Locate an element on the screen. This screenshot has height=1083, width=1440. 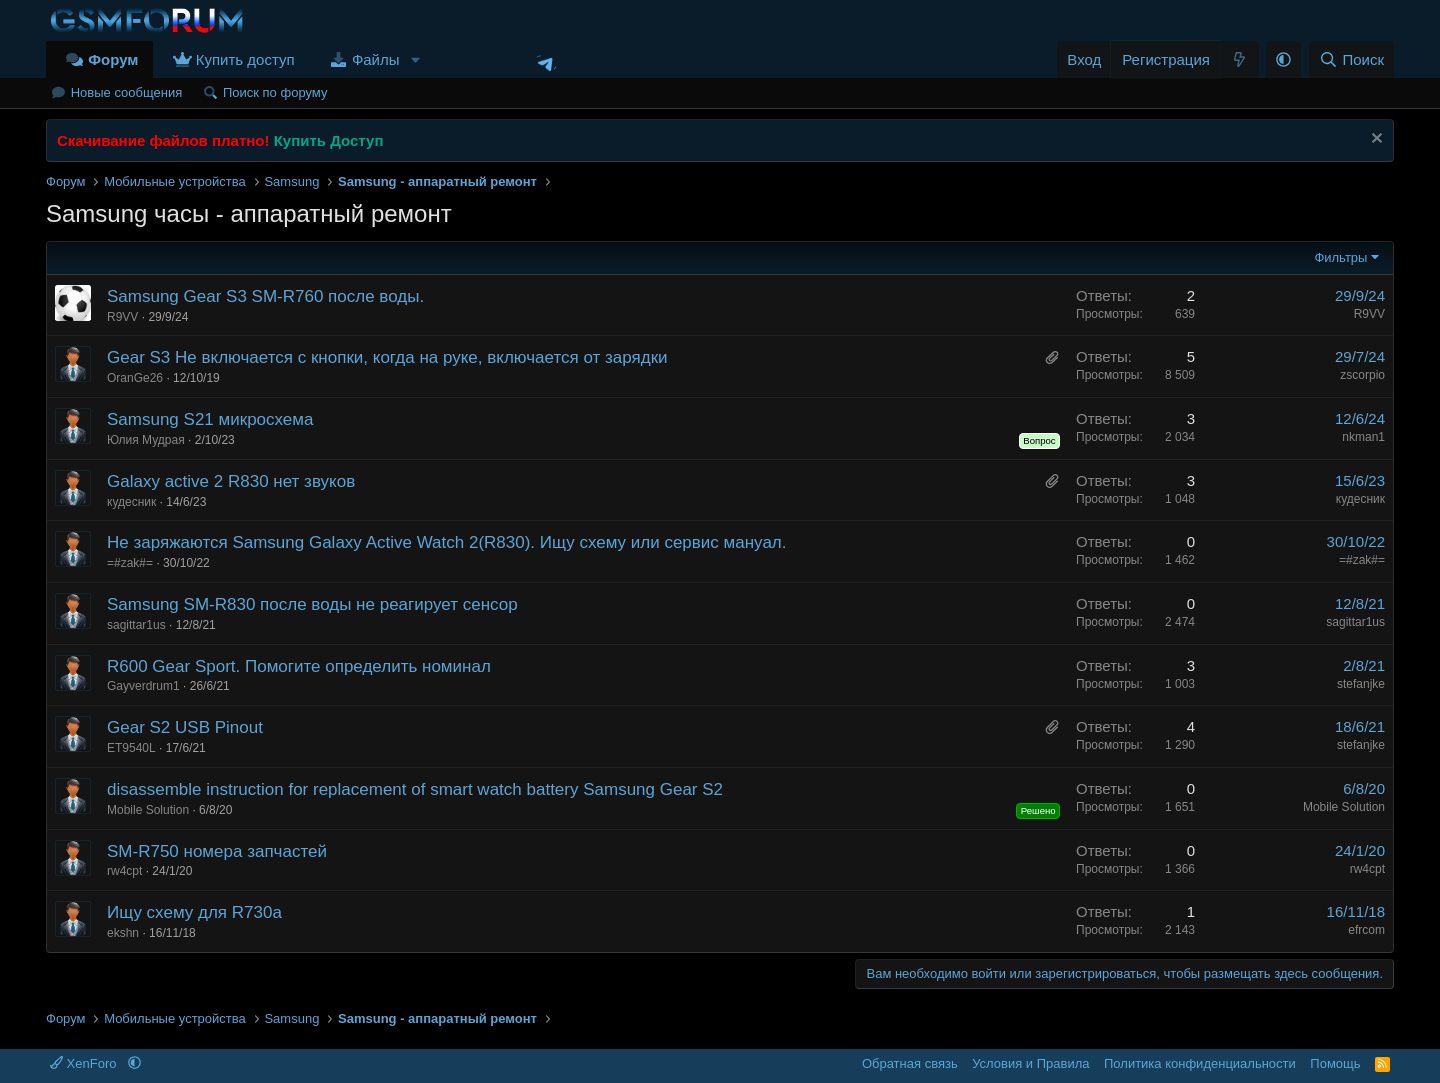
Новые сообщения is located at coordinates (127, 92).